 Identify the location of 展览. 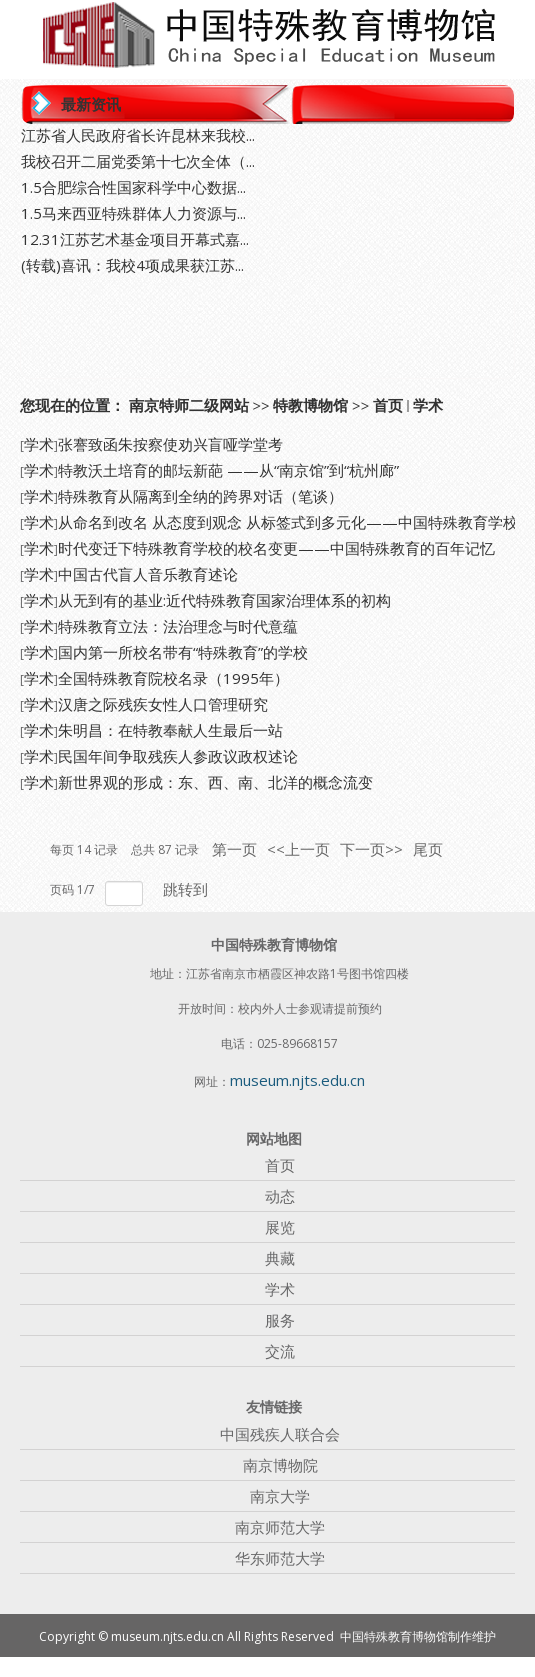
(280, 1227).